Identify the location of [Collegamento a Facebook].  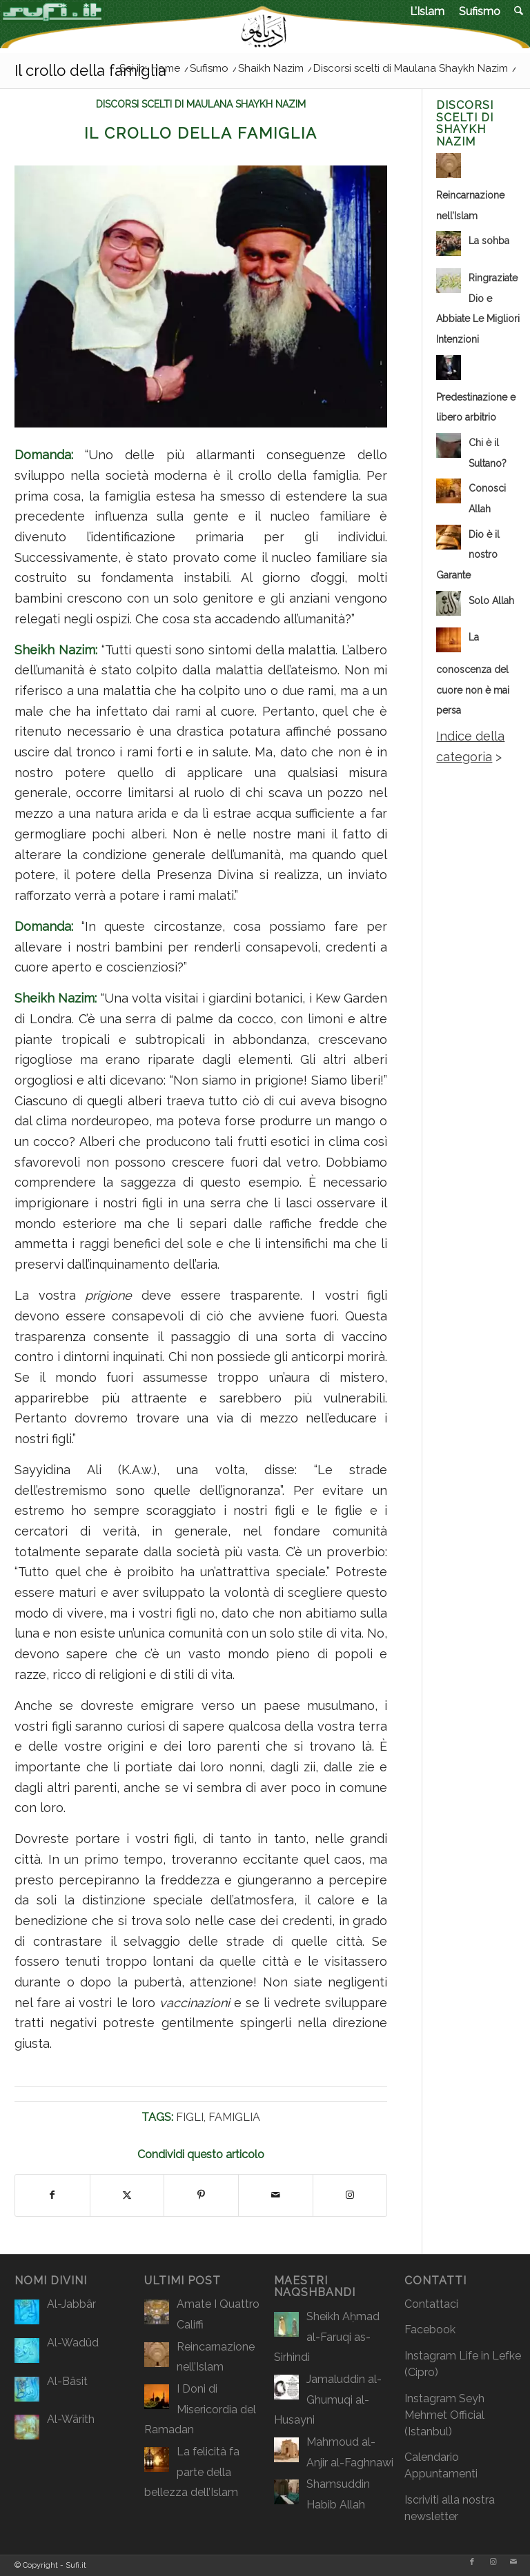
(472, 2562).